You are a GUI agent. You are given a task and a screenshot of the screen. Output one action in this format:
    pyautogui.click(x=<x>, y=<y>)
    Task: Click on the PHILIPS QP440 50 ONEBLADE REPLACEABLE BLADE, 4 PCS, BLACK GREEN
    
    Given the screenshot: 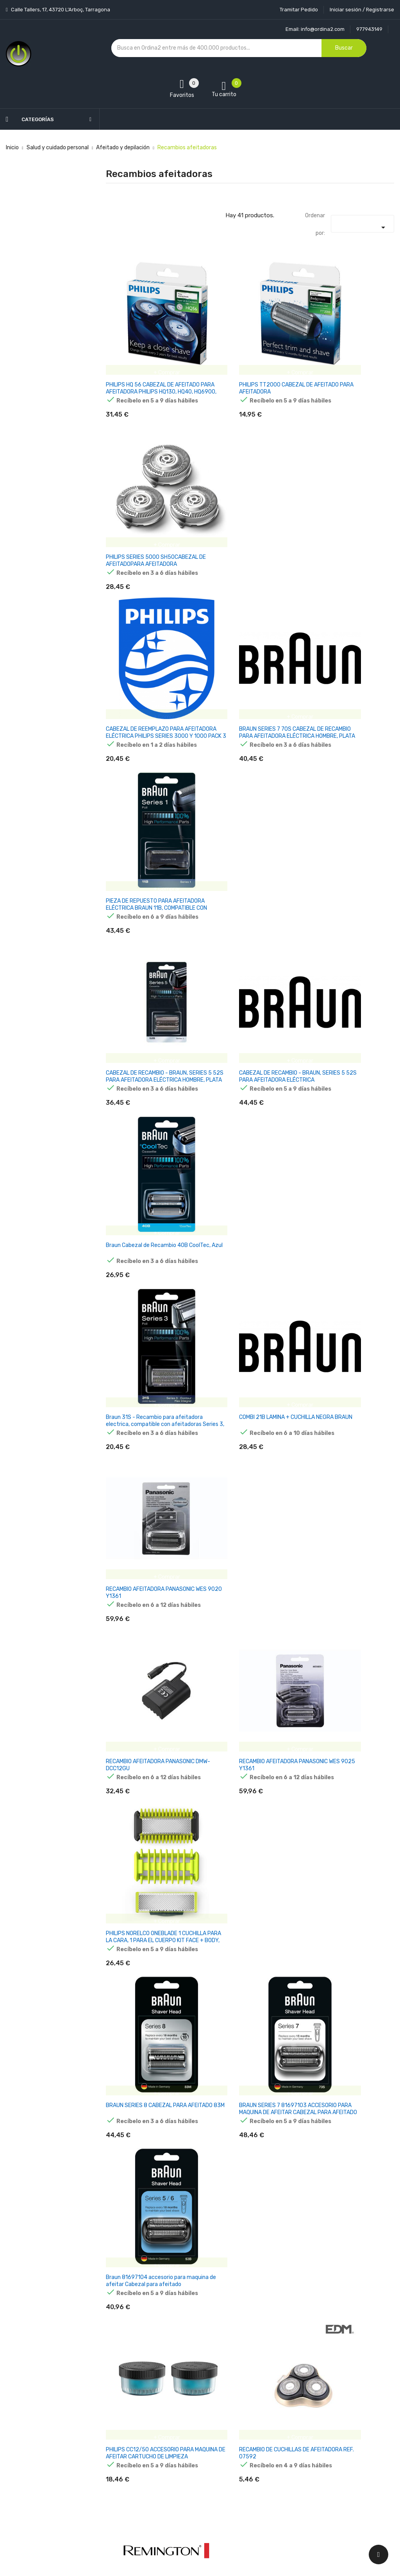 What is the action you would take?
    pyautogui.click(x=343, y=2002)
    